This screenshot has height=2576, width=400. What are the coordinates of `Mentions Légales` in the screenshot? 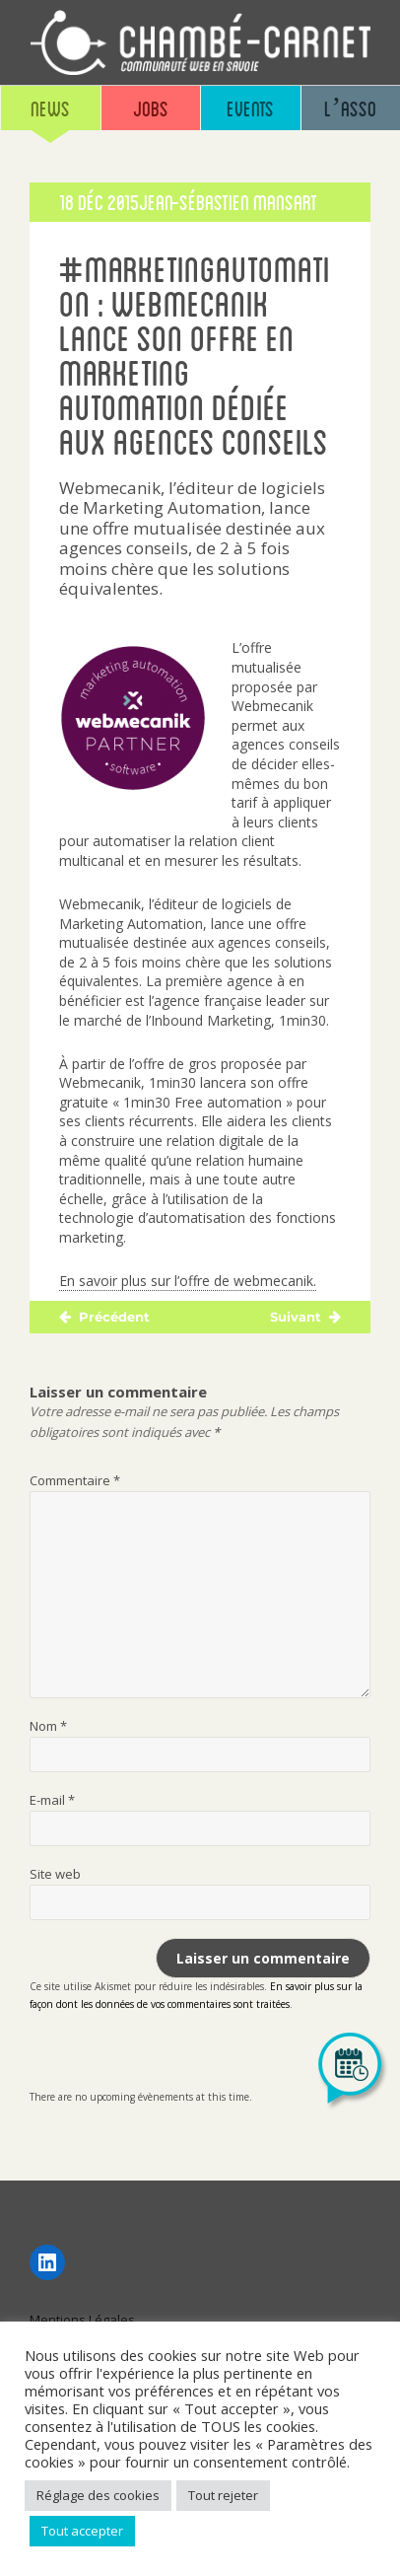 It's located at (82, 2319).